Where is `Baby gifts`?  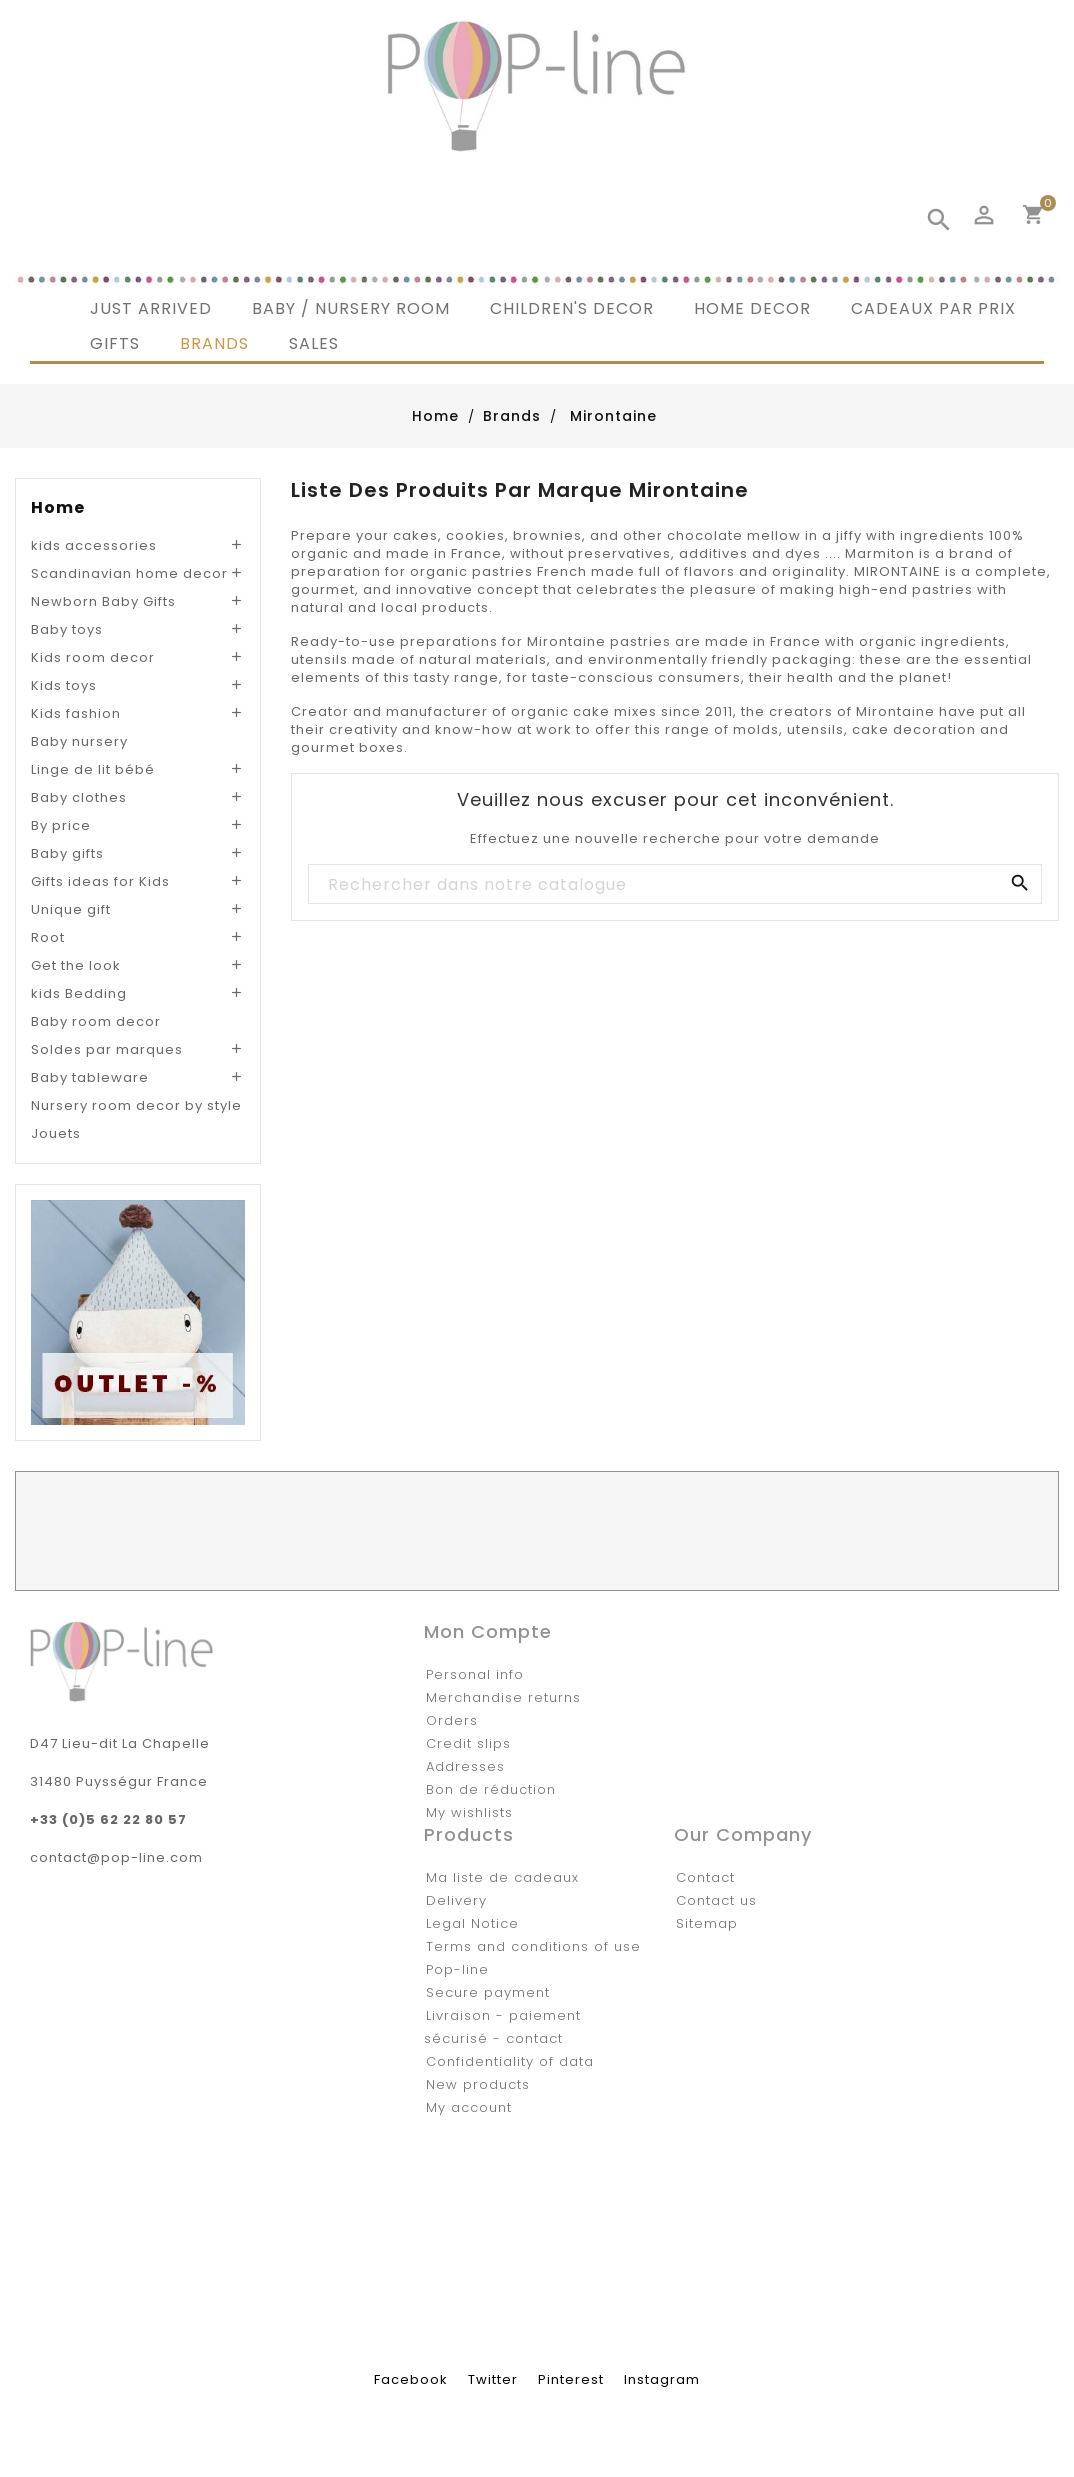 Baby gifts is located at coordinates (67, 853).